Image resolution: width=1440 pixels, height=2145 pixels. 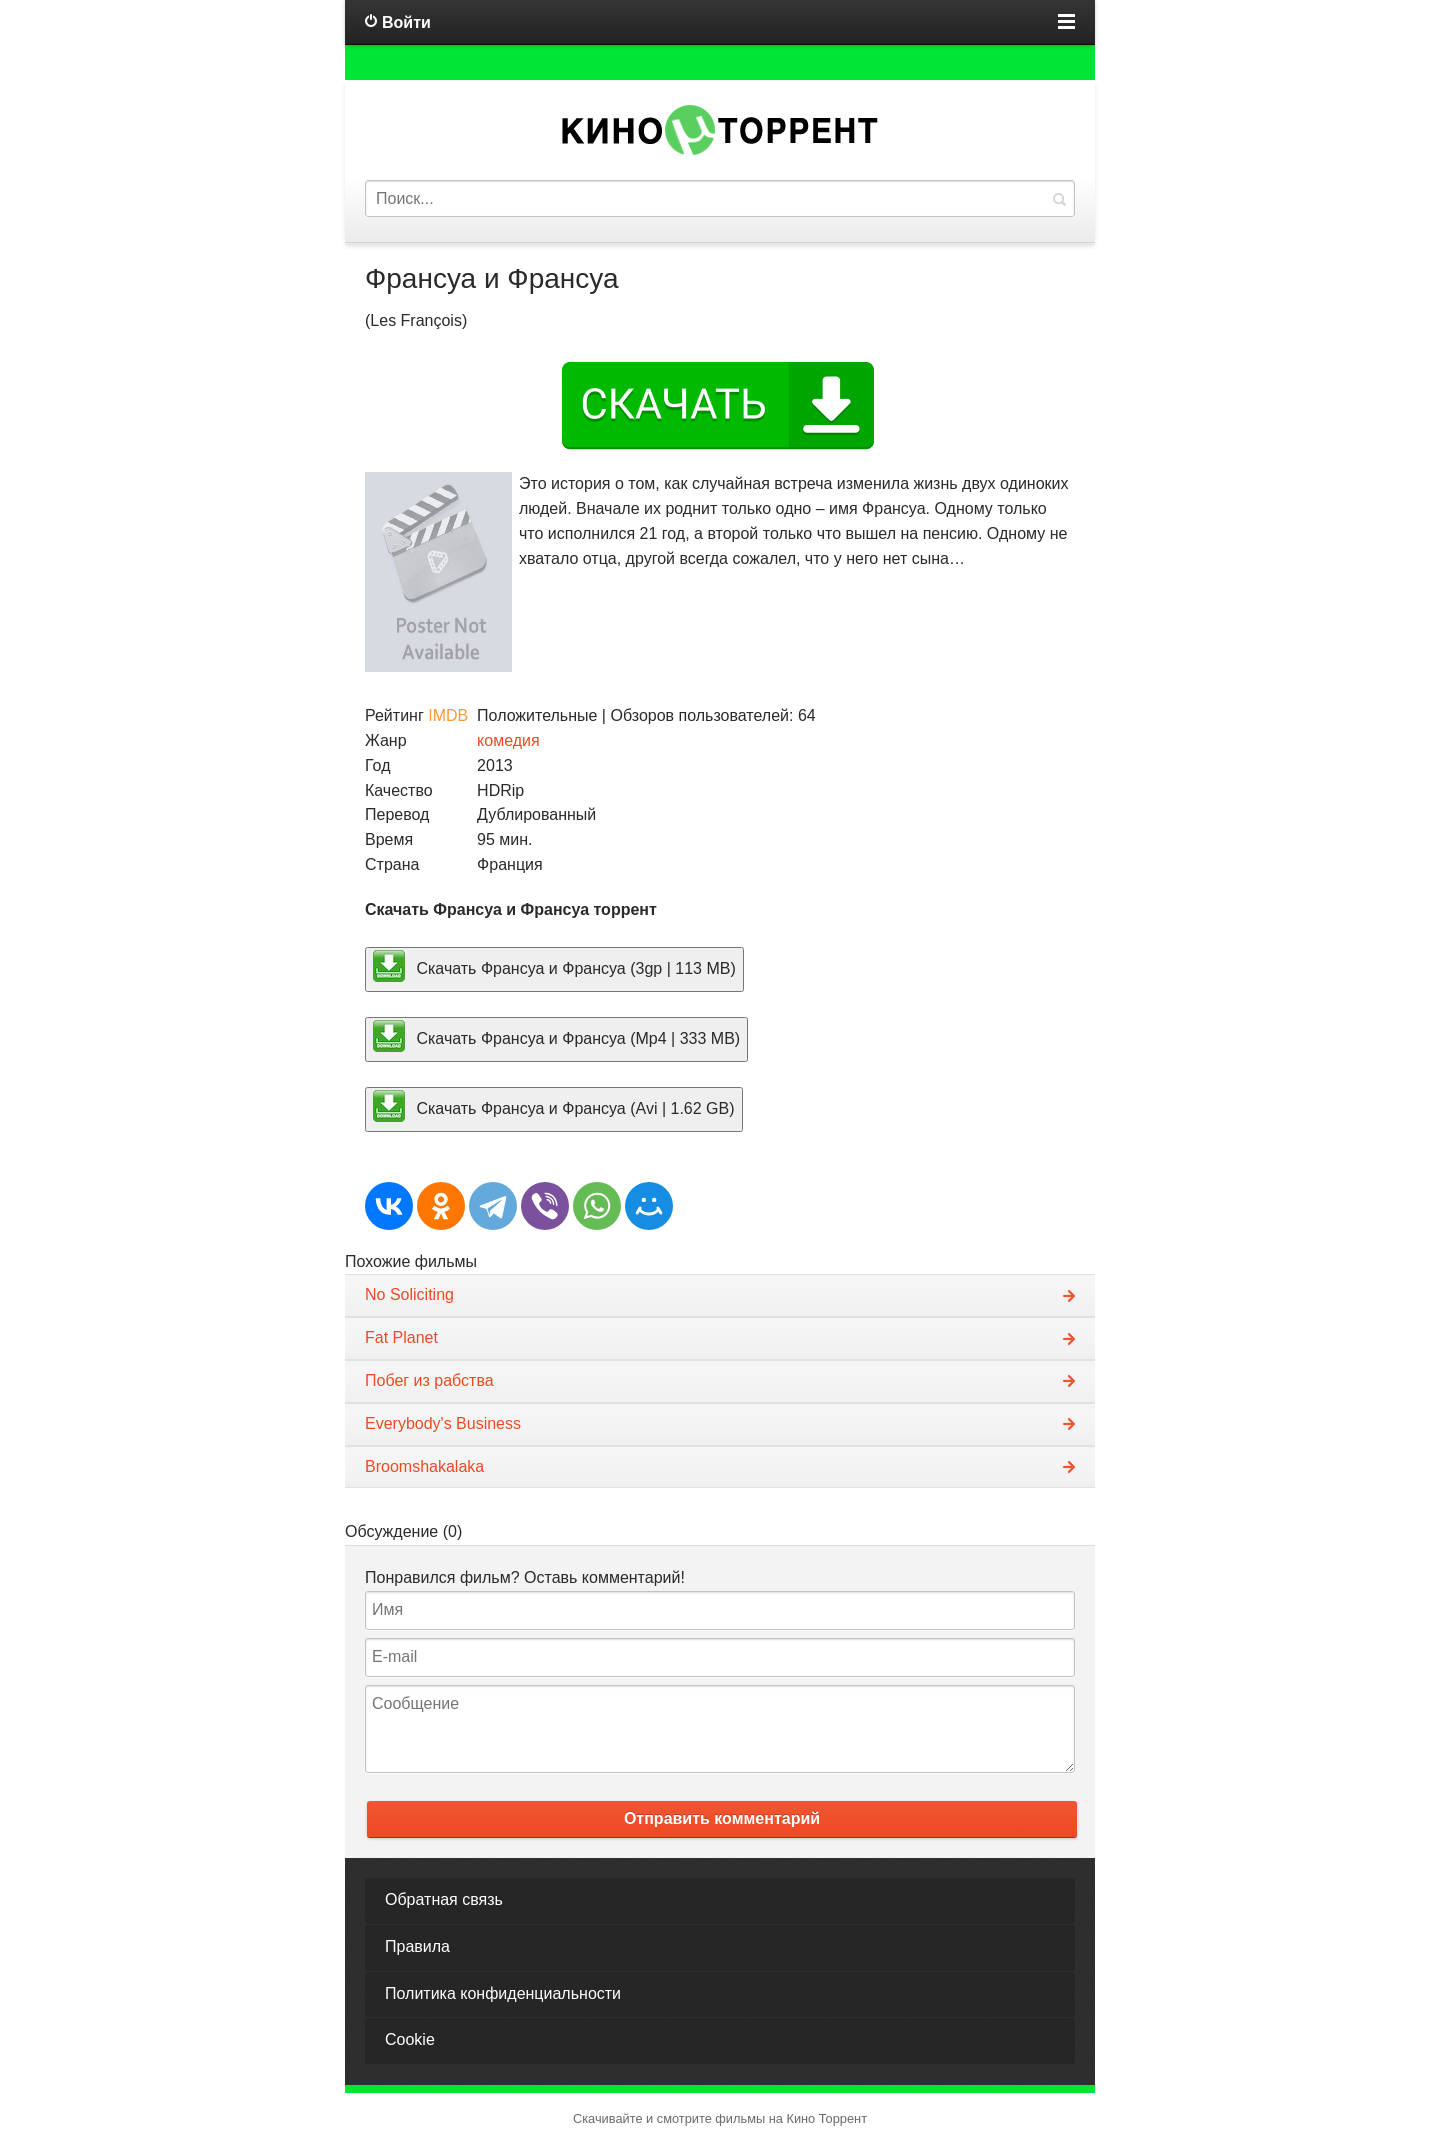 I want to click on Войти, so click(x=406, y=22).